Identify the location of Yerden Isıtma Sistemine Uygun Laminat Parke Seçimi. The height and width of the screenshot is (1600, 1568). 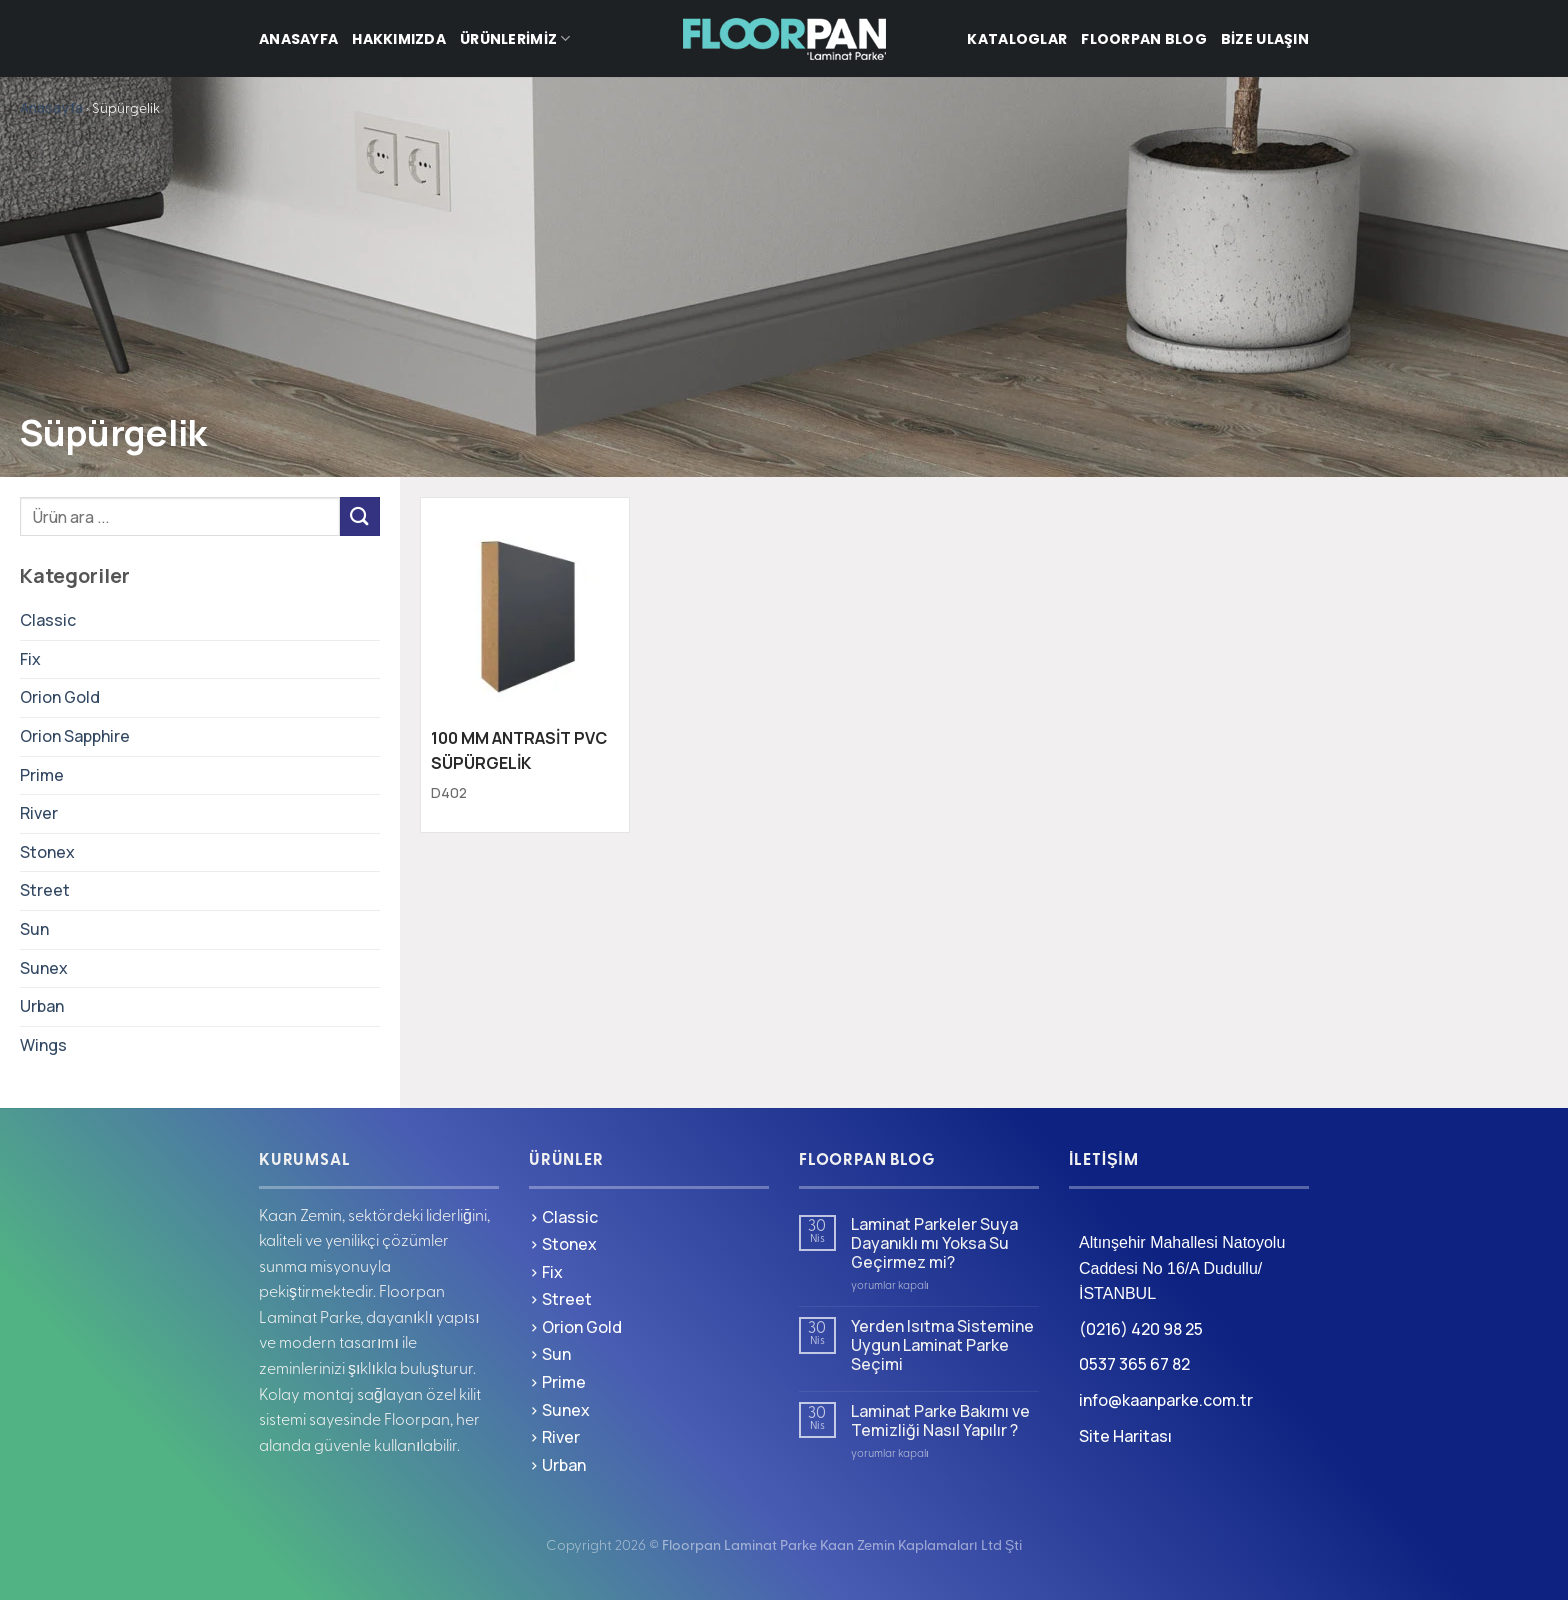
(942, 1346).